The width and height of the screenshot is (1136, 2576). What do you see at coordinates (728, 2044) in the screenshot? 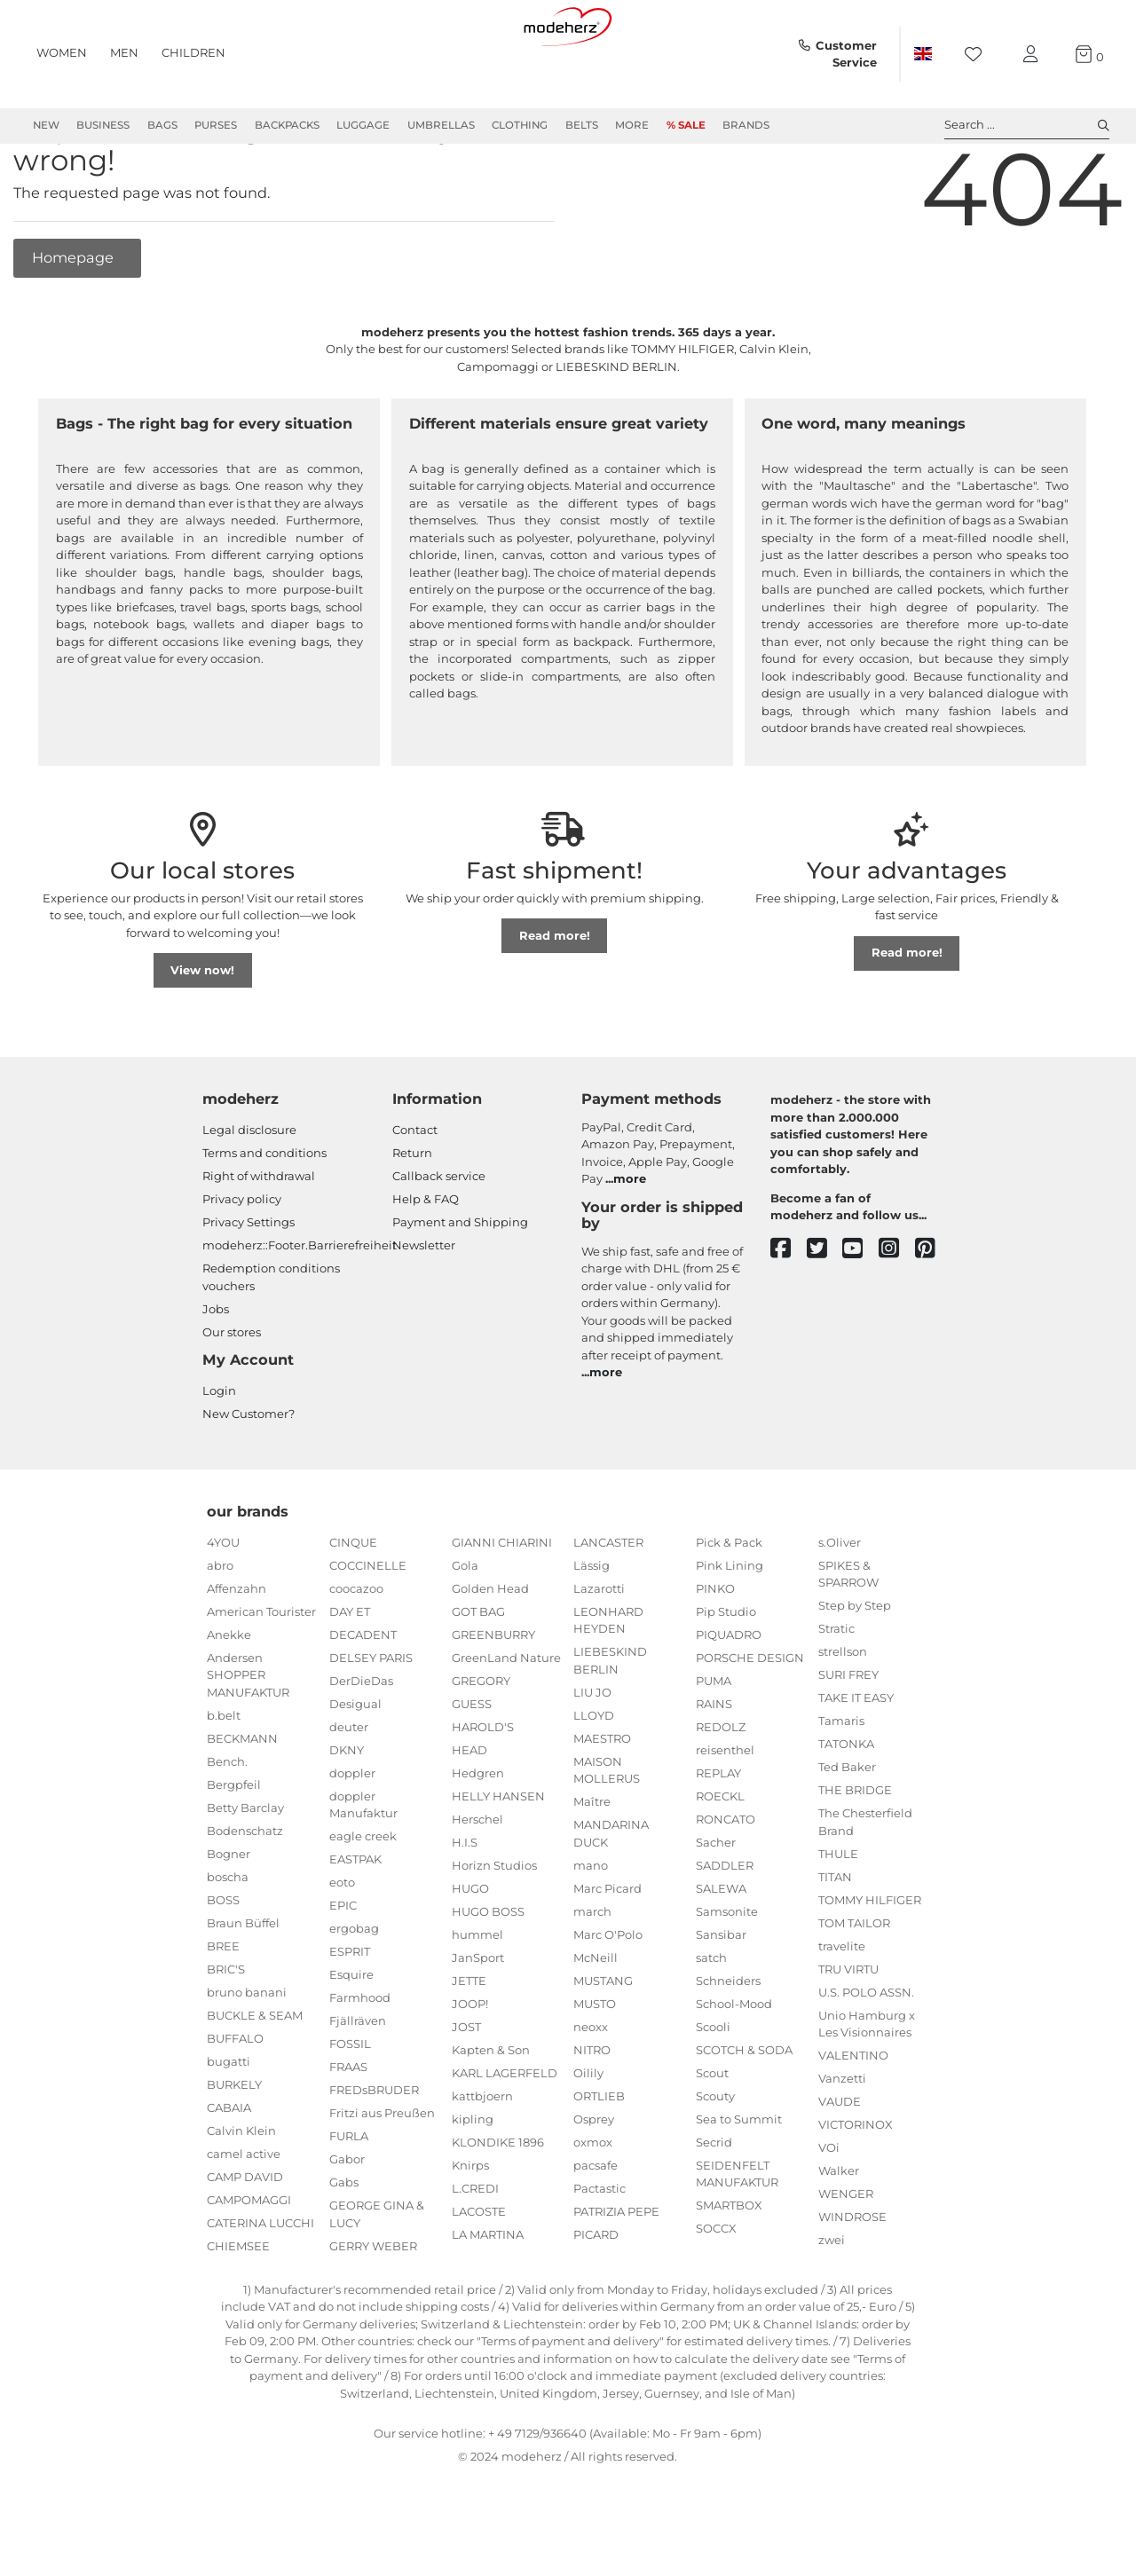
I see `Schneiders` at bounding box center [728, 2044].